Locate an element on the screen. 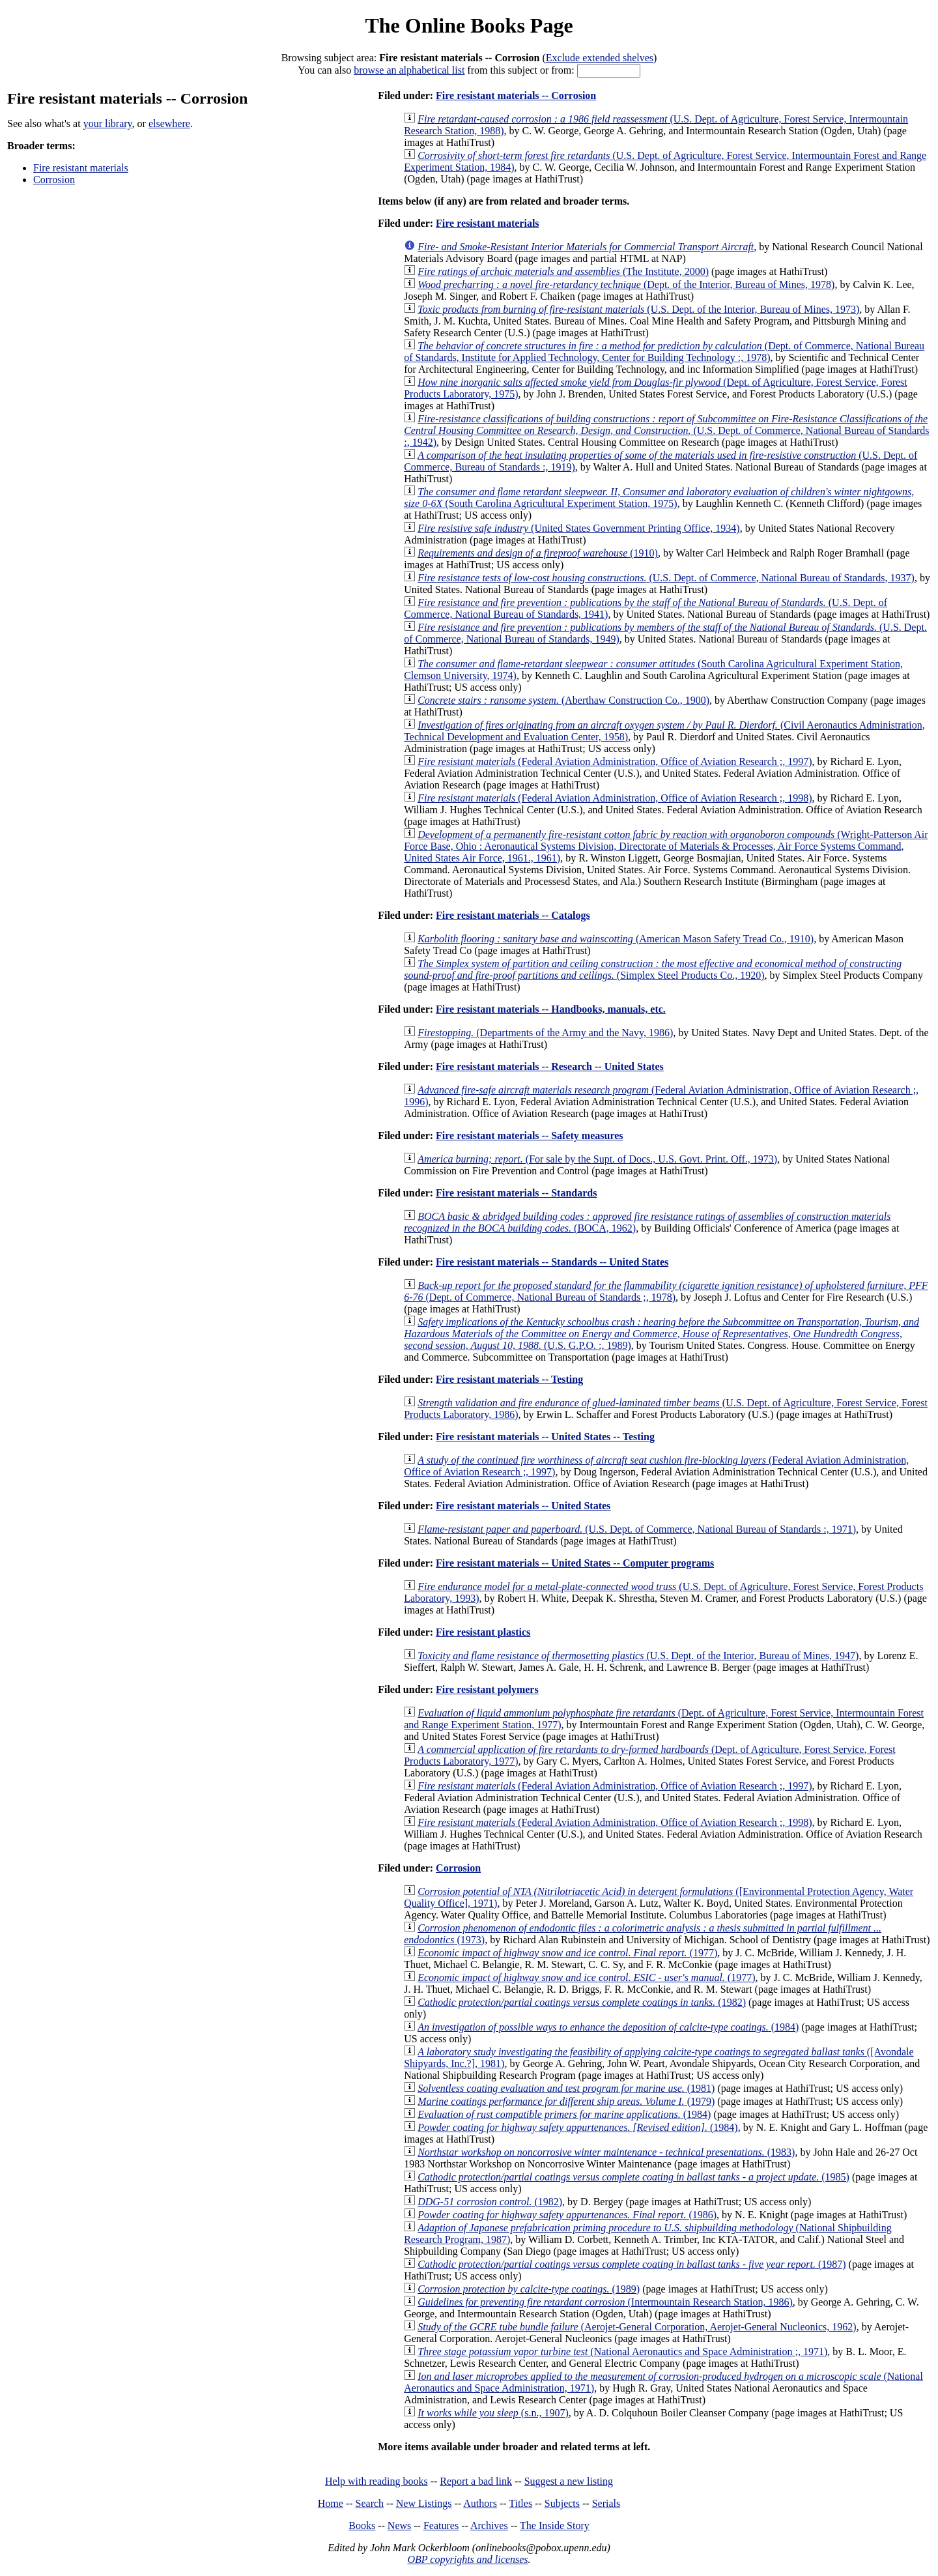  (National Aeronautics and Space Administration ;, 1971) is located at coordinates (622, 2351).